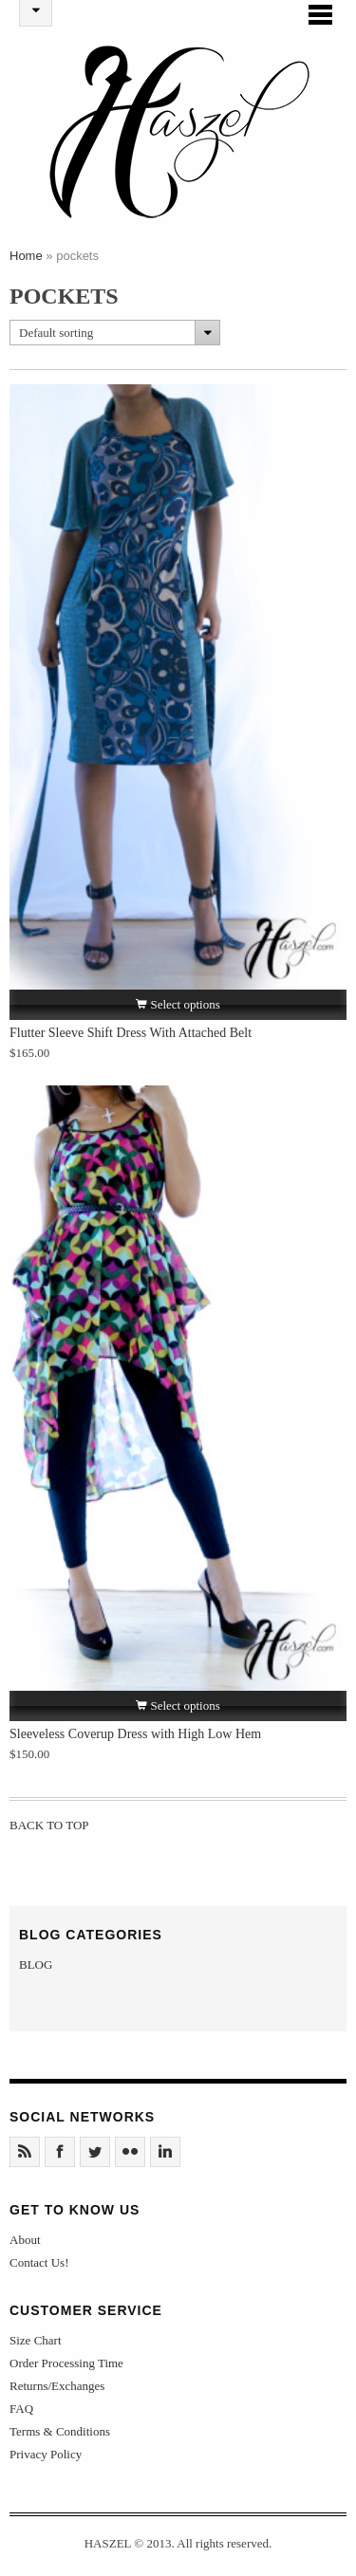  I want to click on Select options, so click(178, 1010).